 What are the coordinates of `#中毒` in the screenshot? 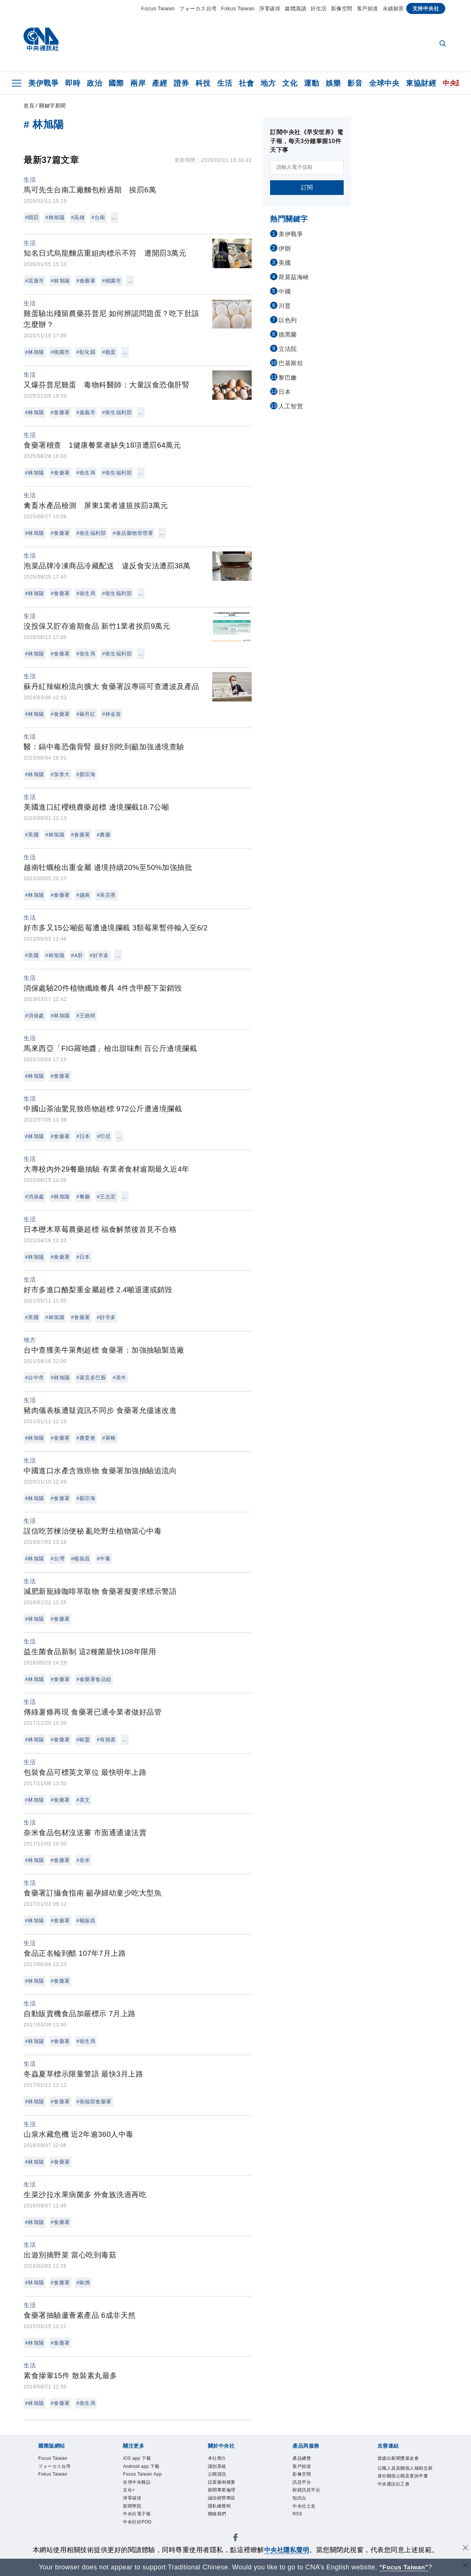 It's located at (103, 1558).